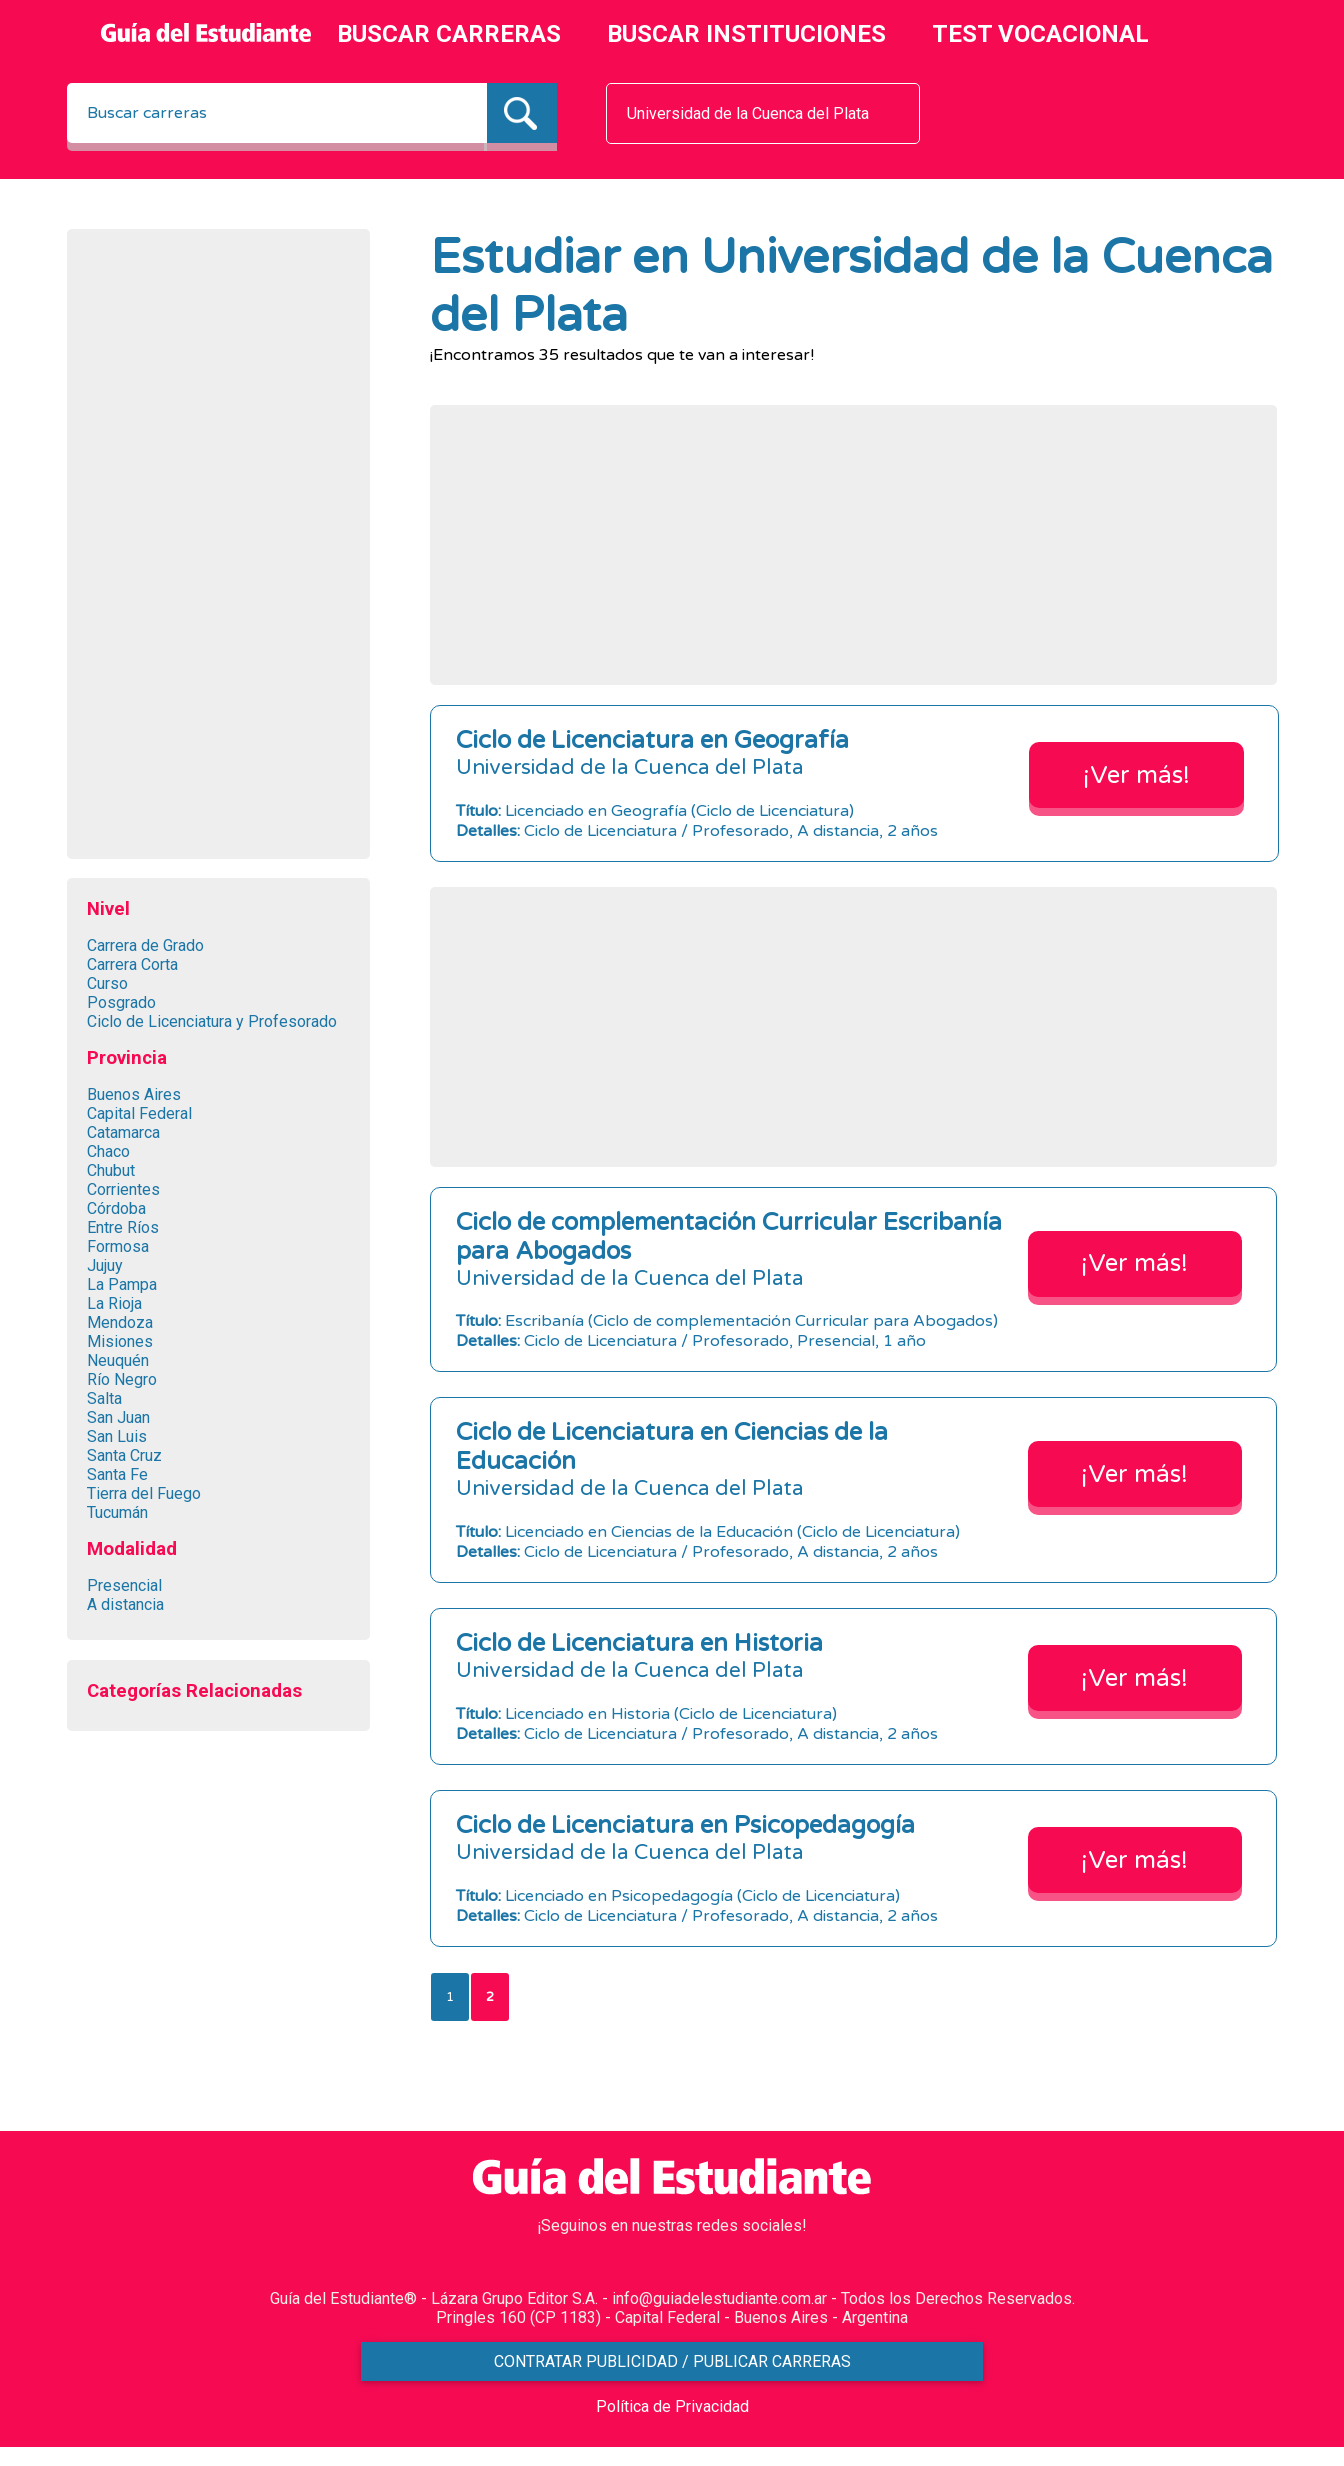  Describe the element at coordinates (145, 945) in the screenshot. I see `Carrera de Grado` at that location.